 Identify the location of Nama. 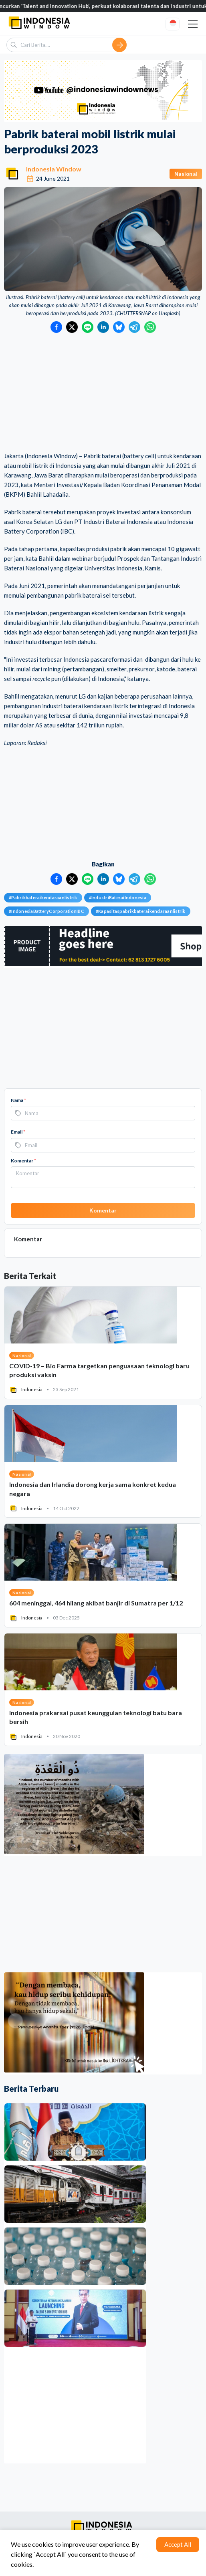
(18, 1100).